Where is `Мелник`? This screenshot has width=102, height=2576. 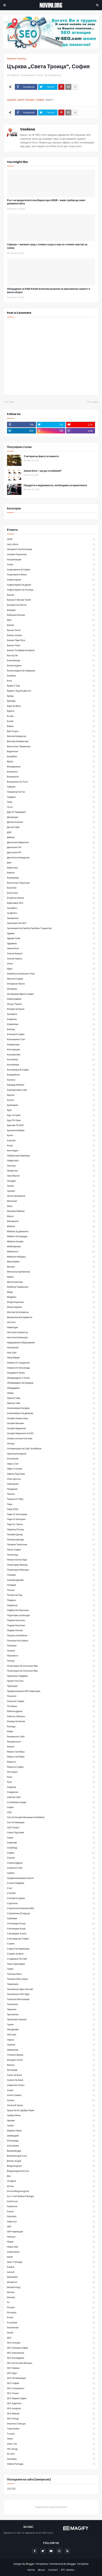
Мелник is located at coordinates (51, 1267).